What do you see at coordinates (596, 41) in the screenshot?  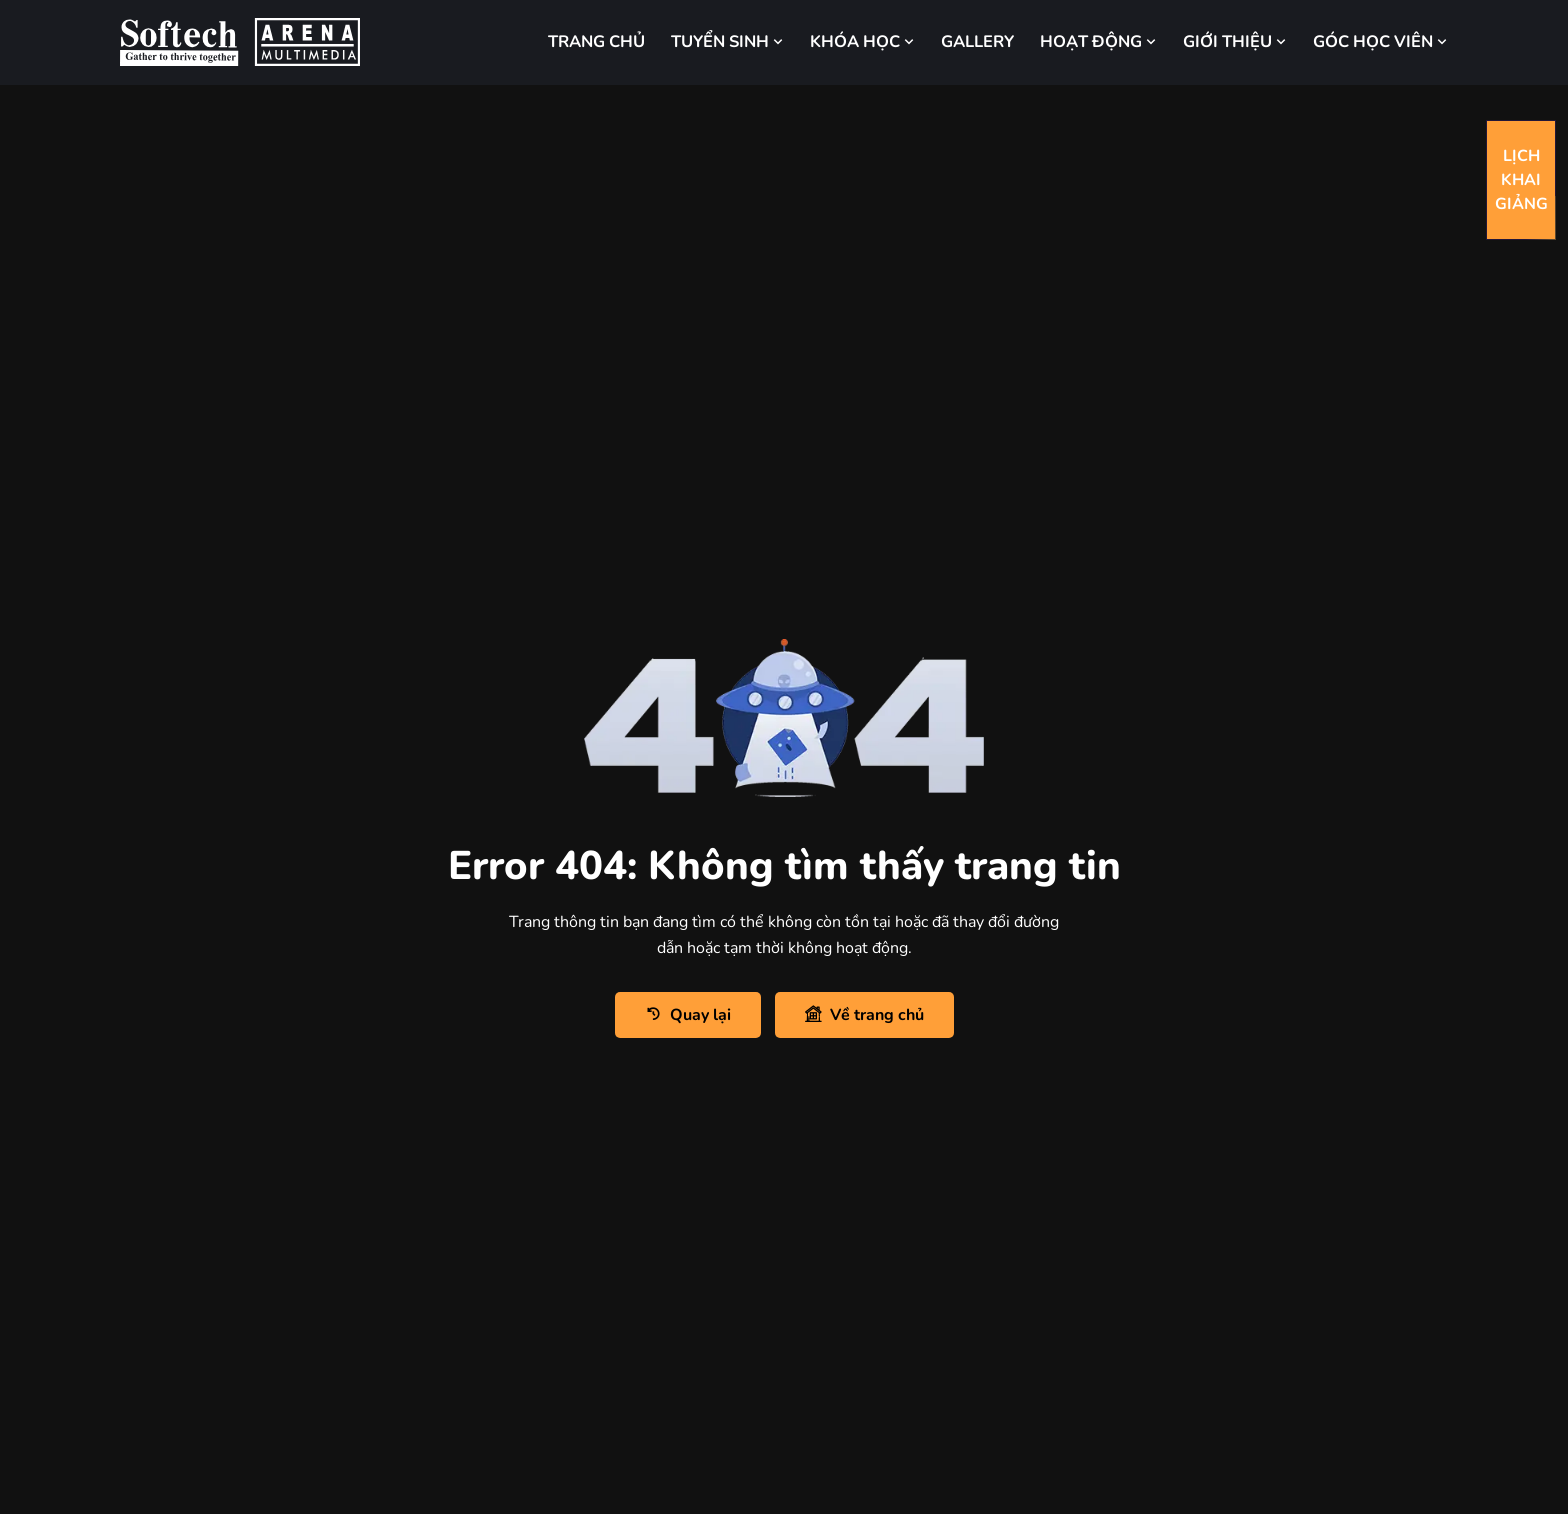 I see `TRANG CHỦ` at bounding box center [596, 41].